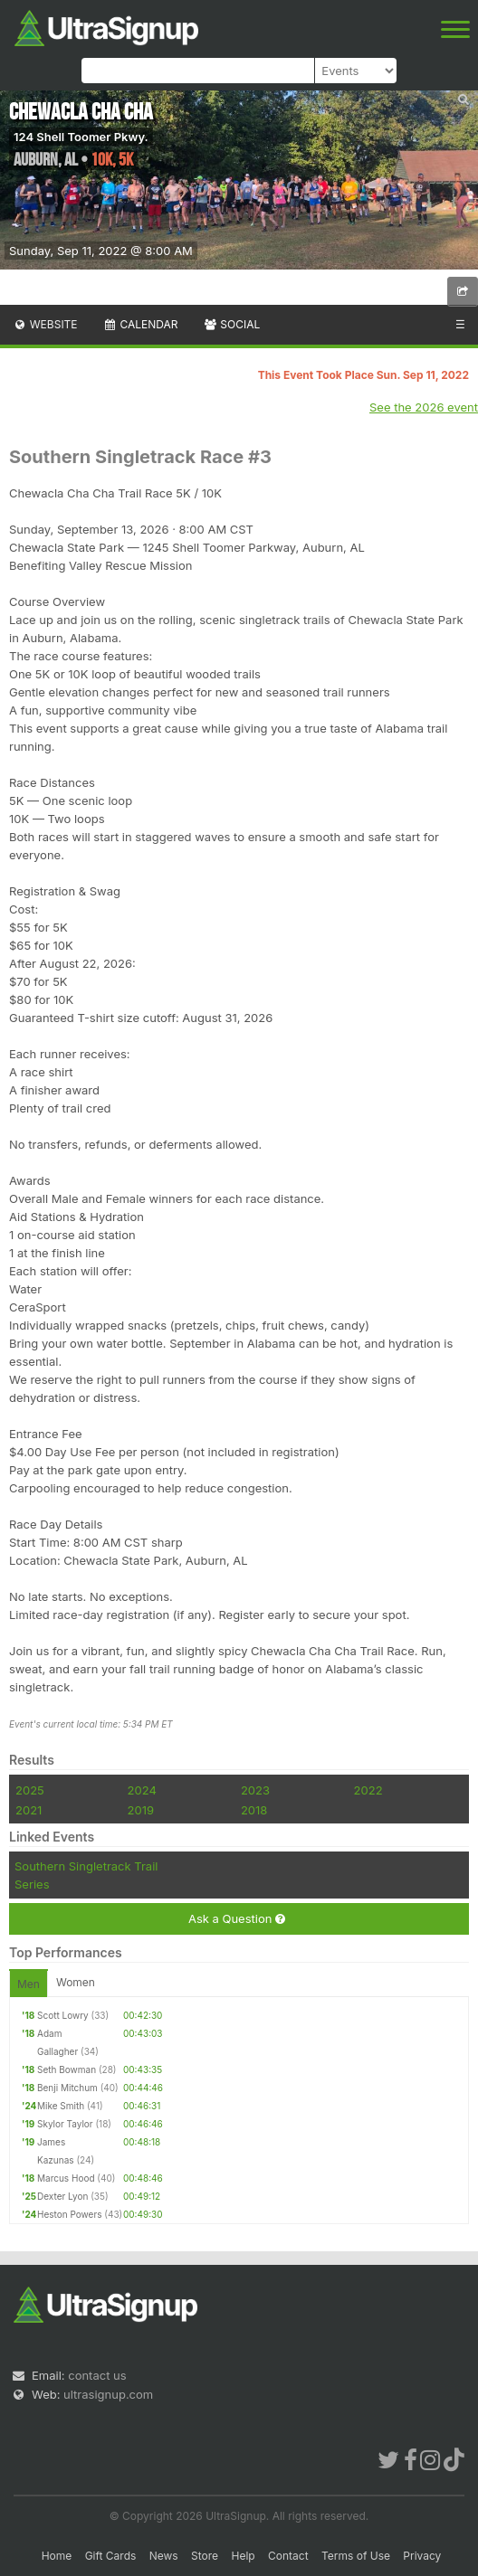 Image resolution: width=478 pixels, height=2576 pixels. Describe the element at coordinates (81, 136) in the screenshot. I see `124 Shell Toomer Pkwy.` at that location.